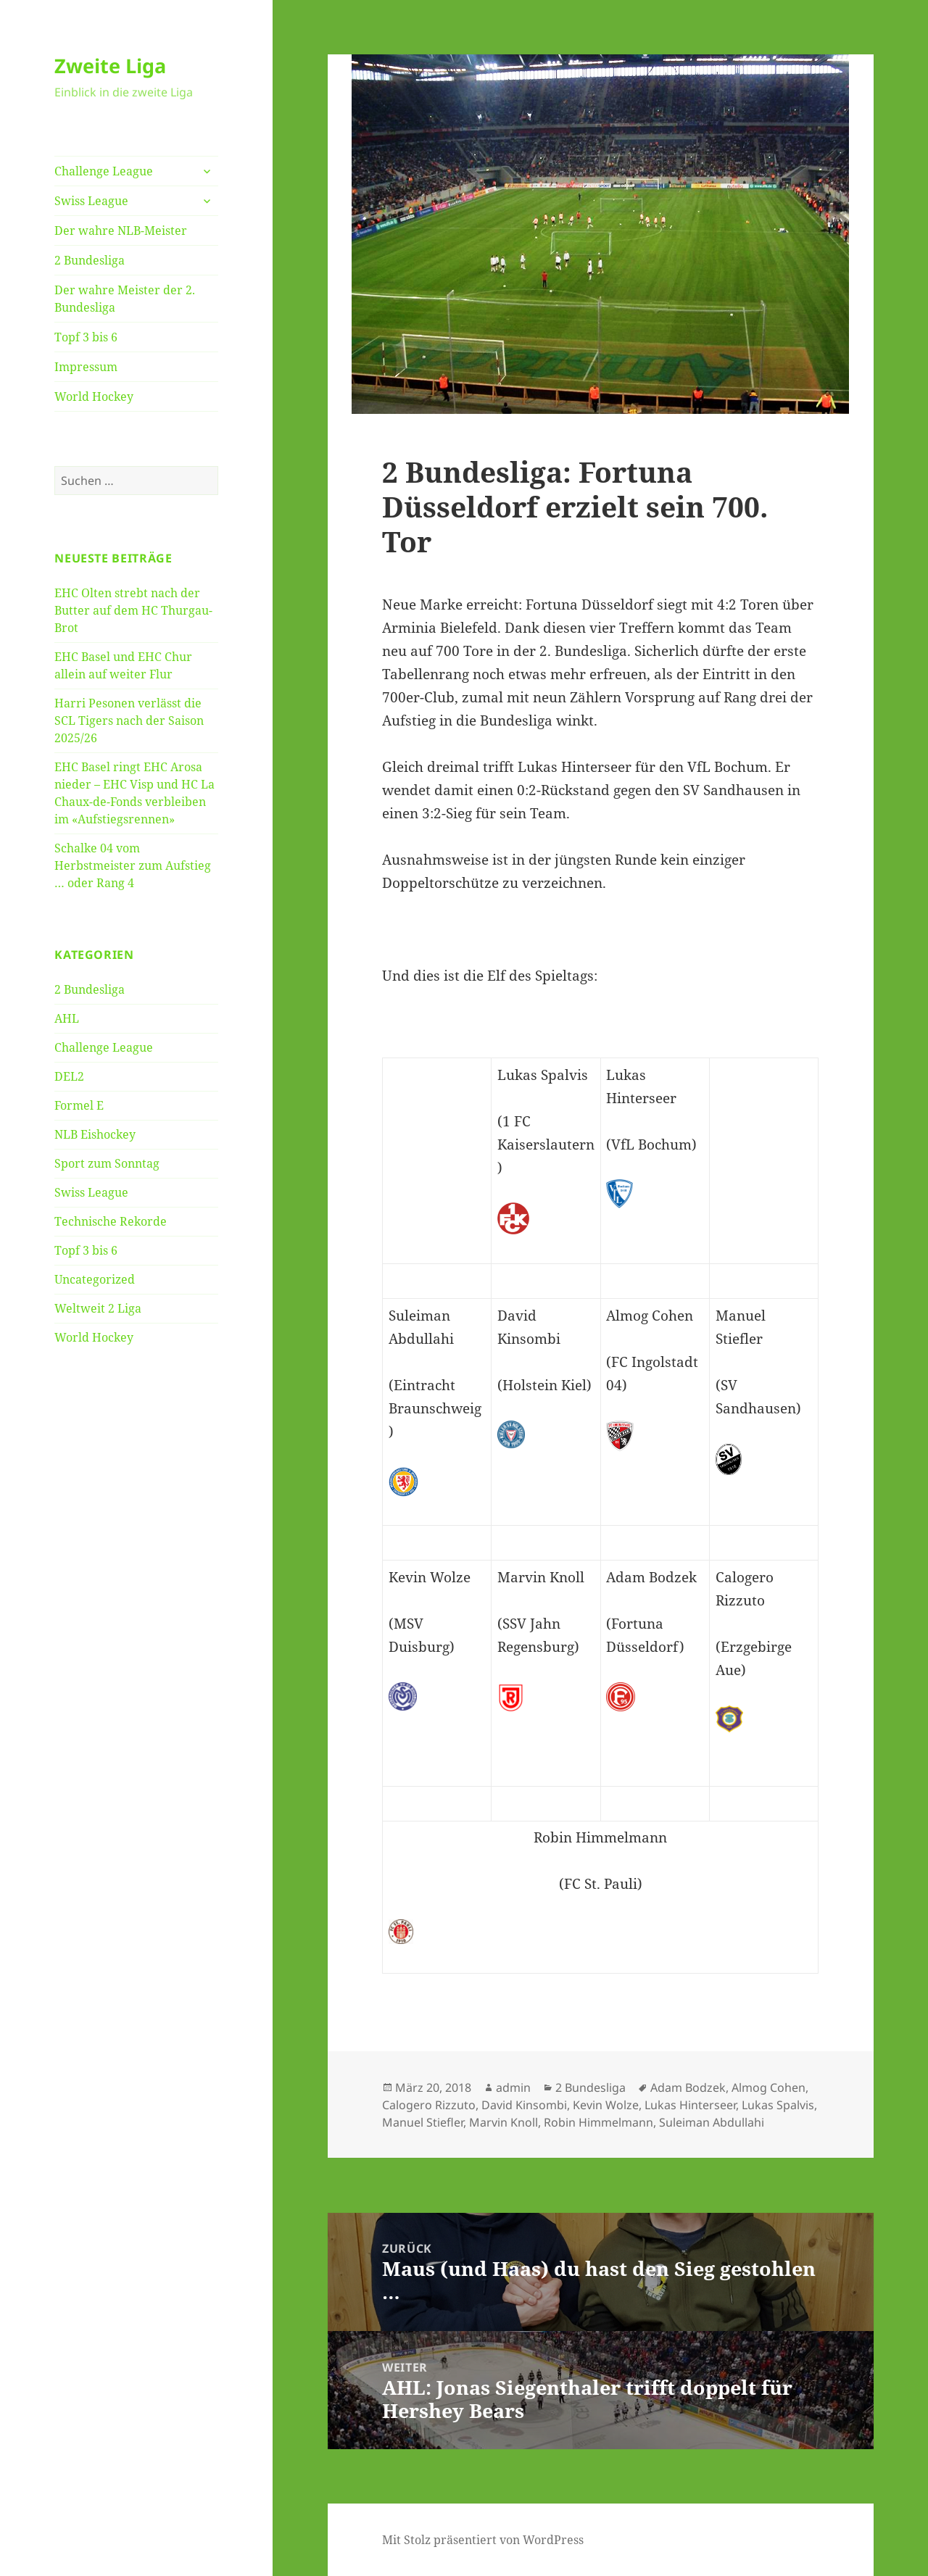 The width and height of the screenshot is (928, 2576). I want to click on Marvin Knoll, so click(503, 2122).